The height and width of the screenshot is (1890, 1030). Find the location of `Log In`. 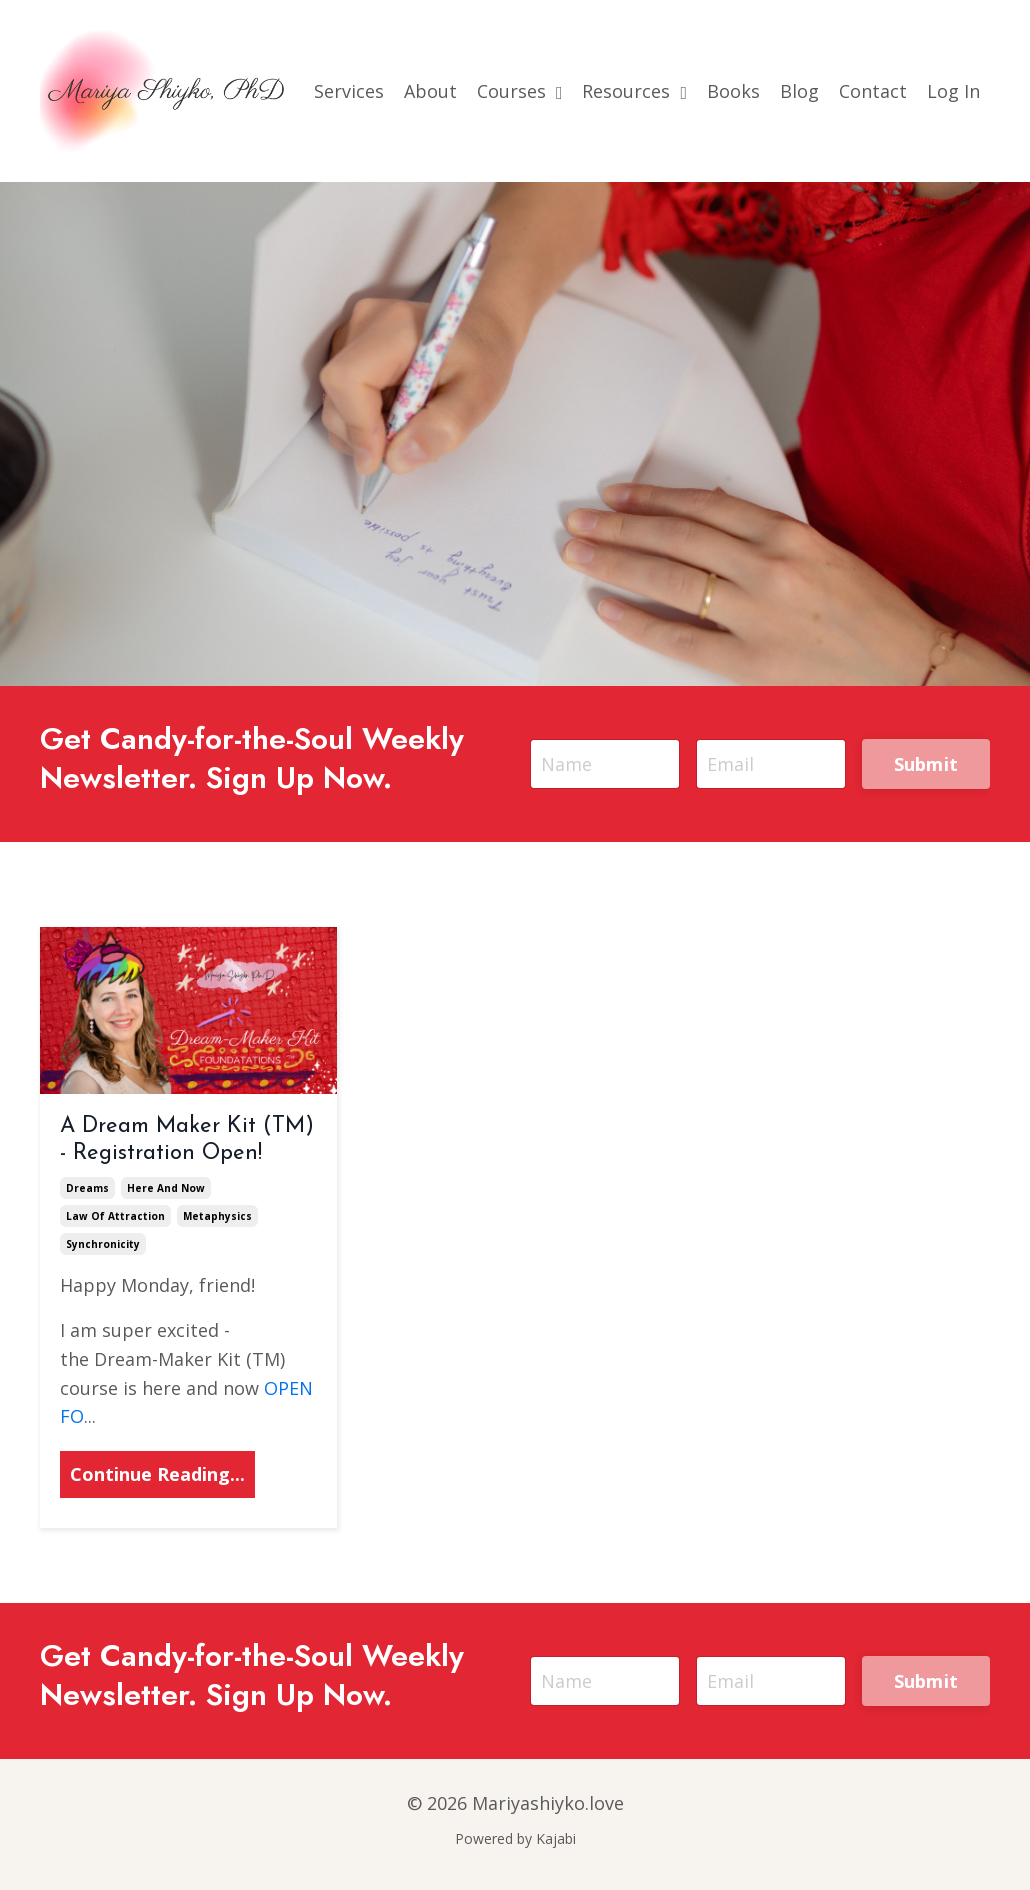

Log In is located at coordinates (953, 91).